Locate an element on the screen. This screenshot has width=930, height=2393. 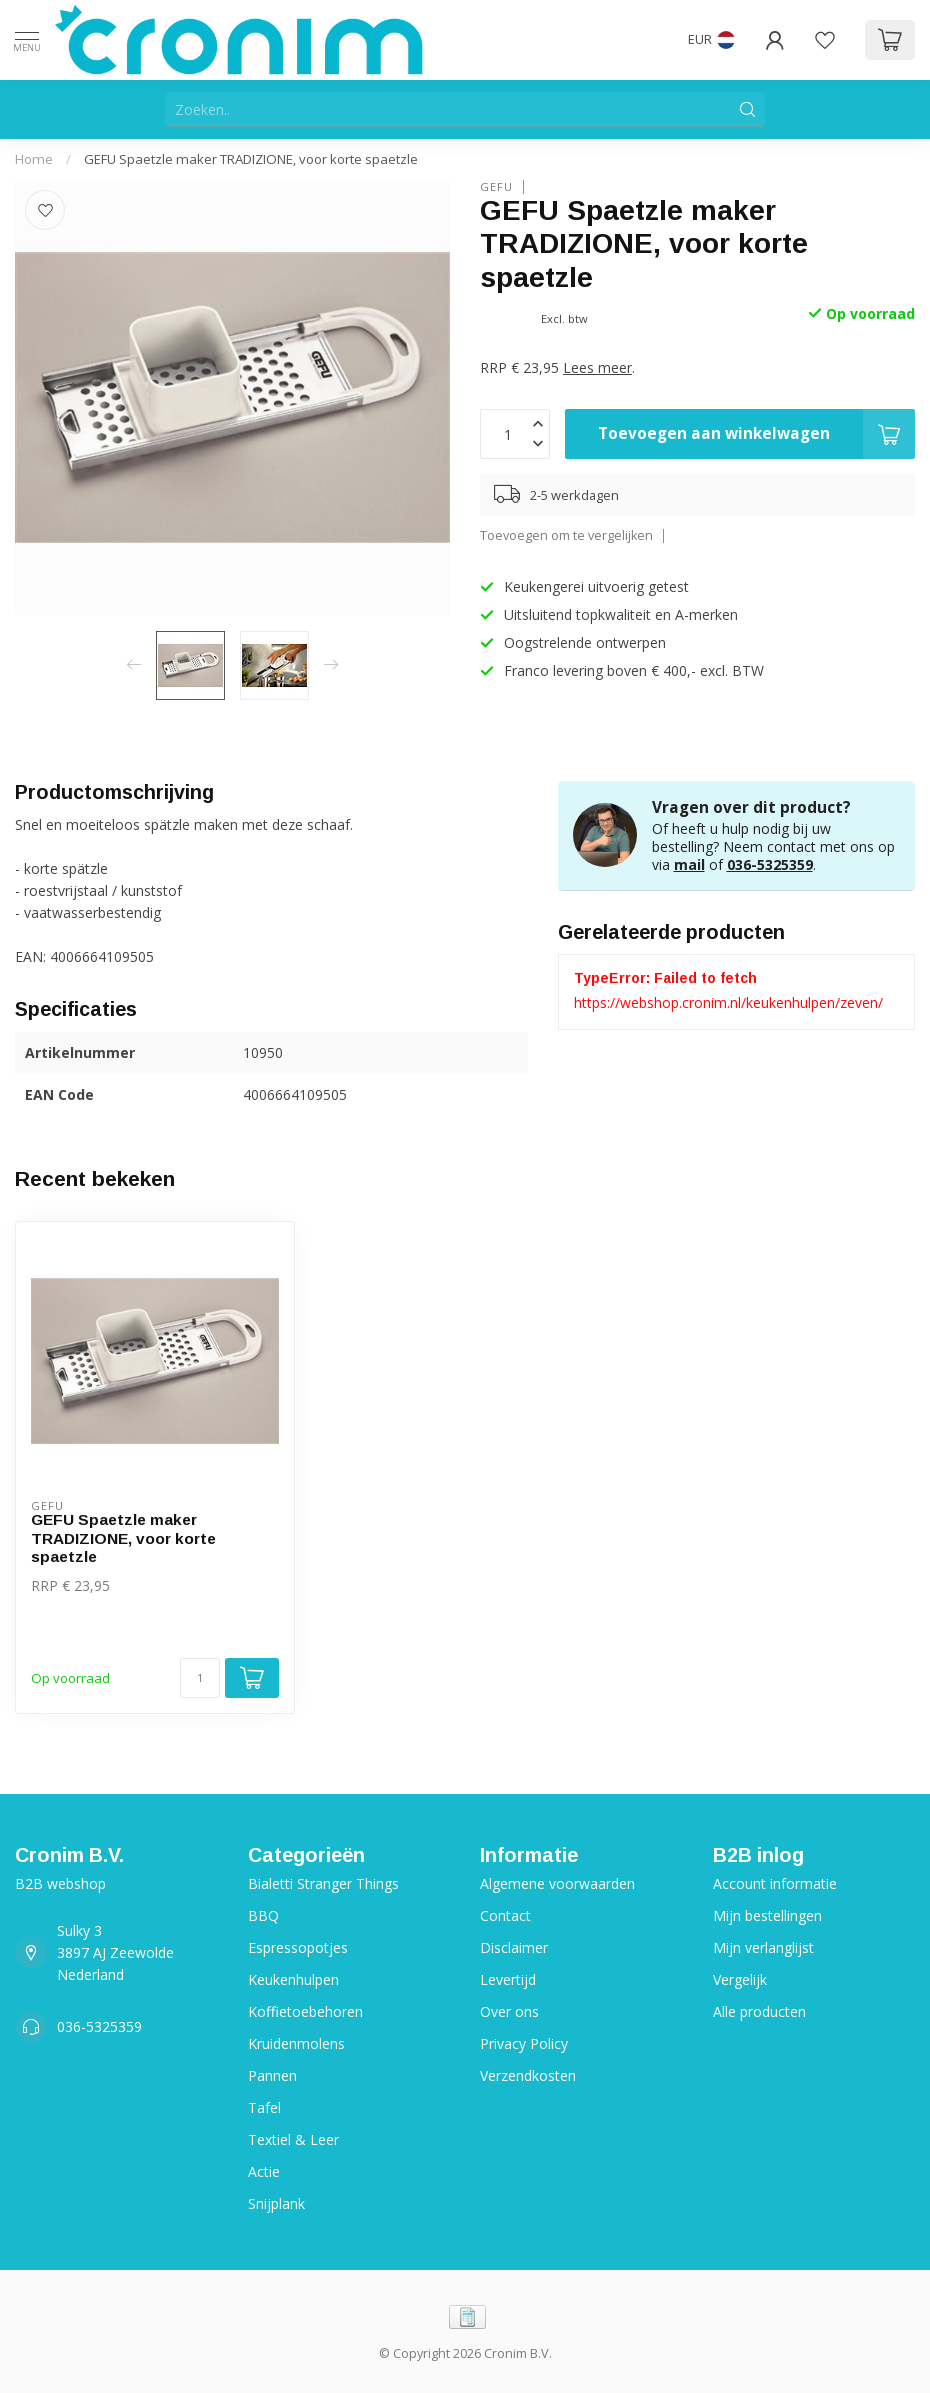
Toevoegen om te vergelijken is located at coordinates (566, 535).